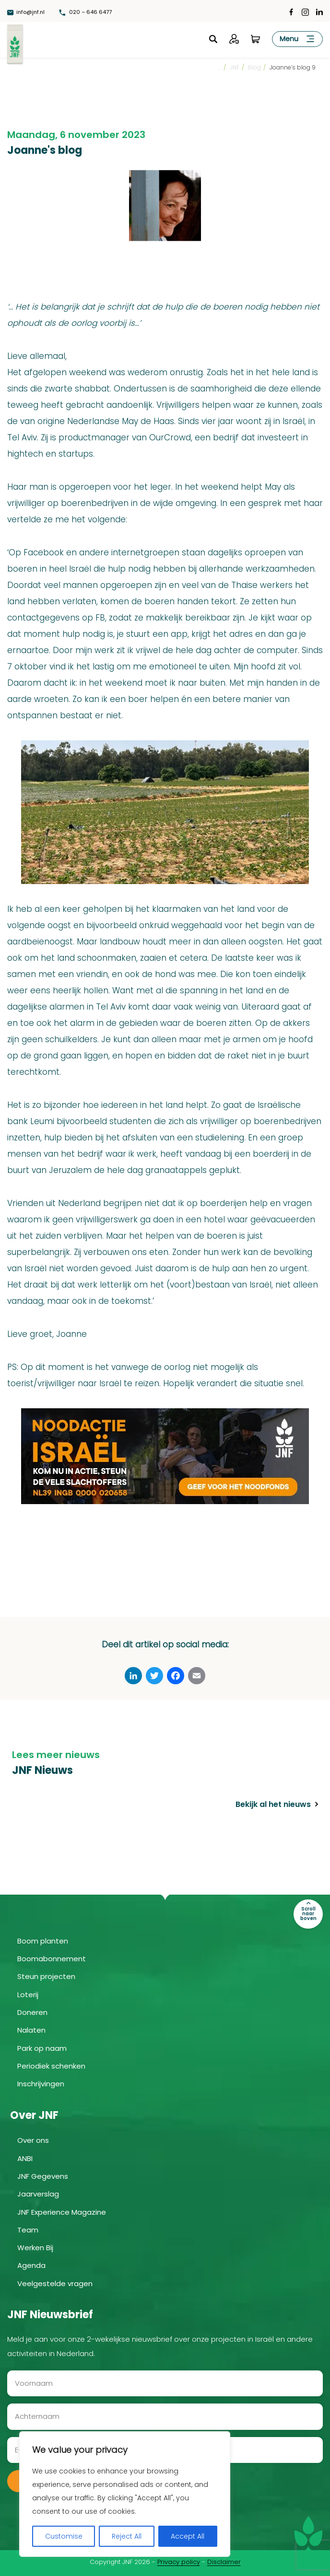  What do you see at coordinates (178, 2561) in the screenshot?
I see `Privacy policy` at bounding box center [178, 2561].